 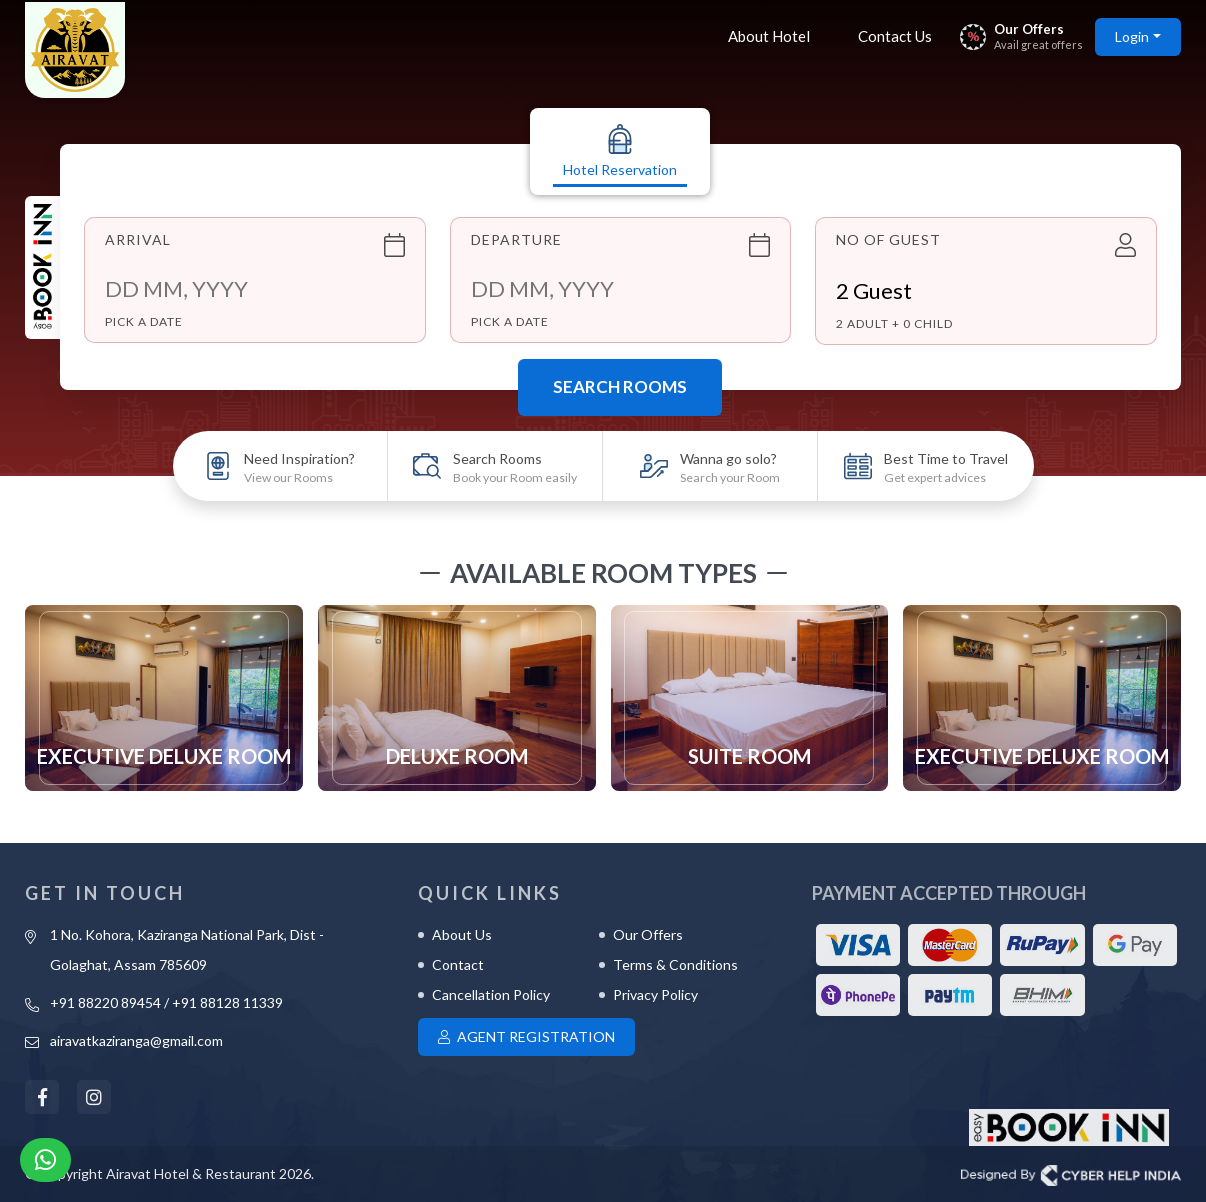 What do you see at coordinates (730, 467) in the screenshot?
I see `Wanna go solo?` at bounding box center [730, 467].